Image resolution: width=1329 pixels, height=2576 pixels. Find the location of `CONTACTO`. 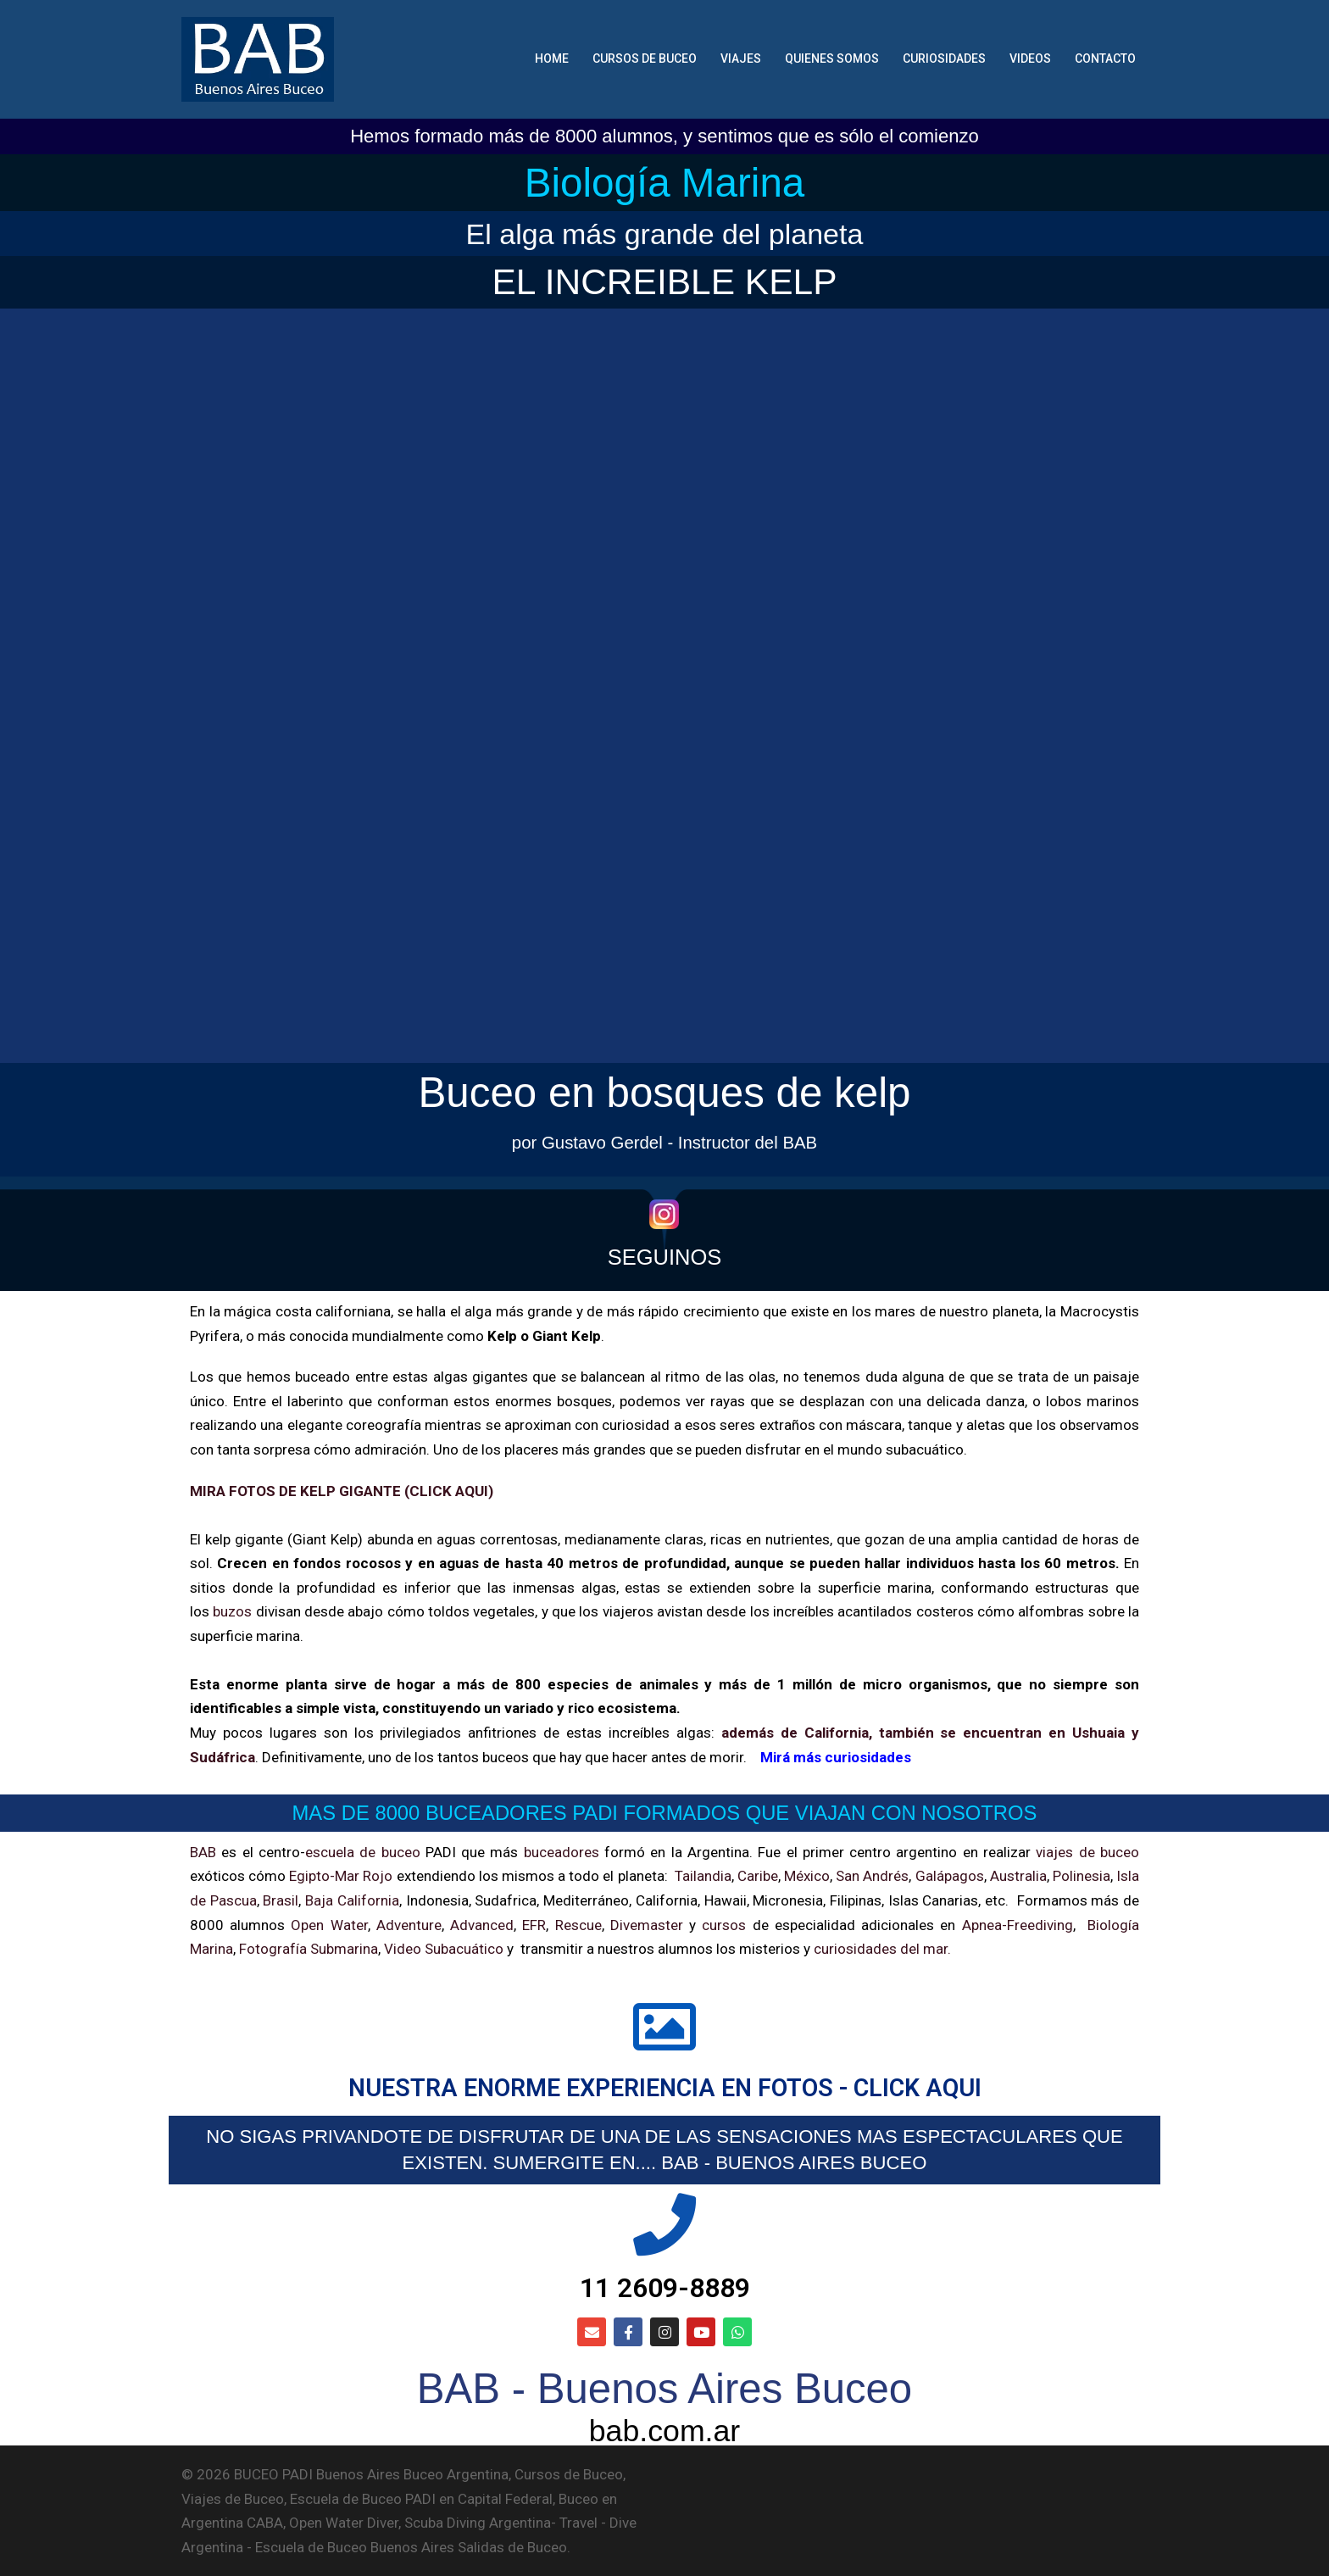

CONTACTO is located at coordinates (1105, 58).